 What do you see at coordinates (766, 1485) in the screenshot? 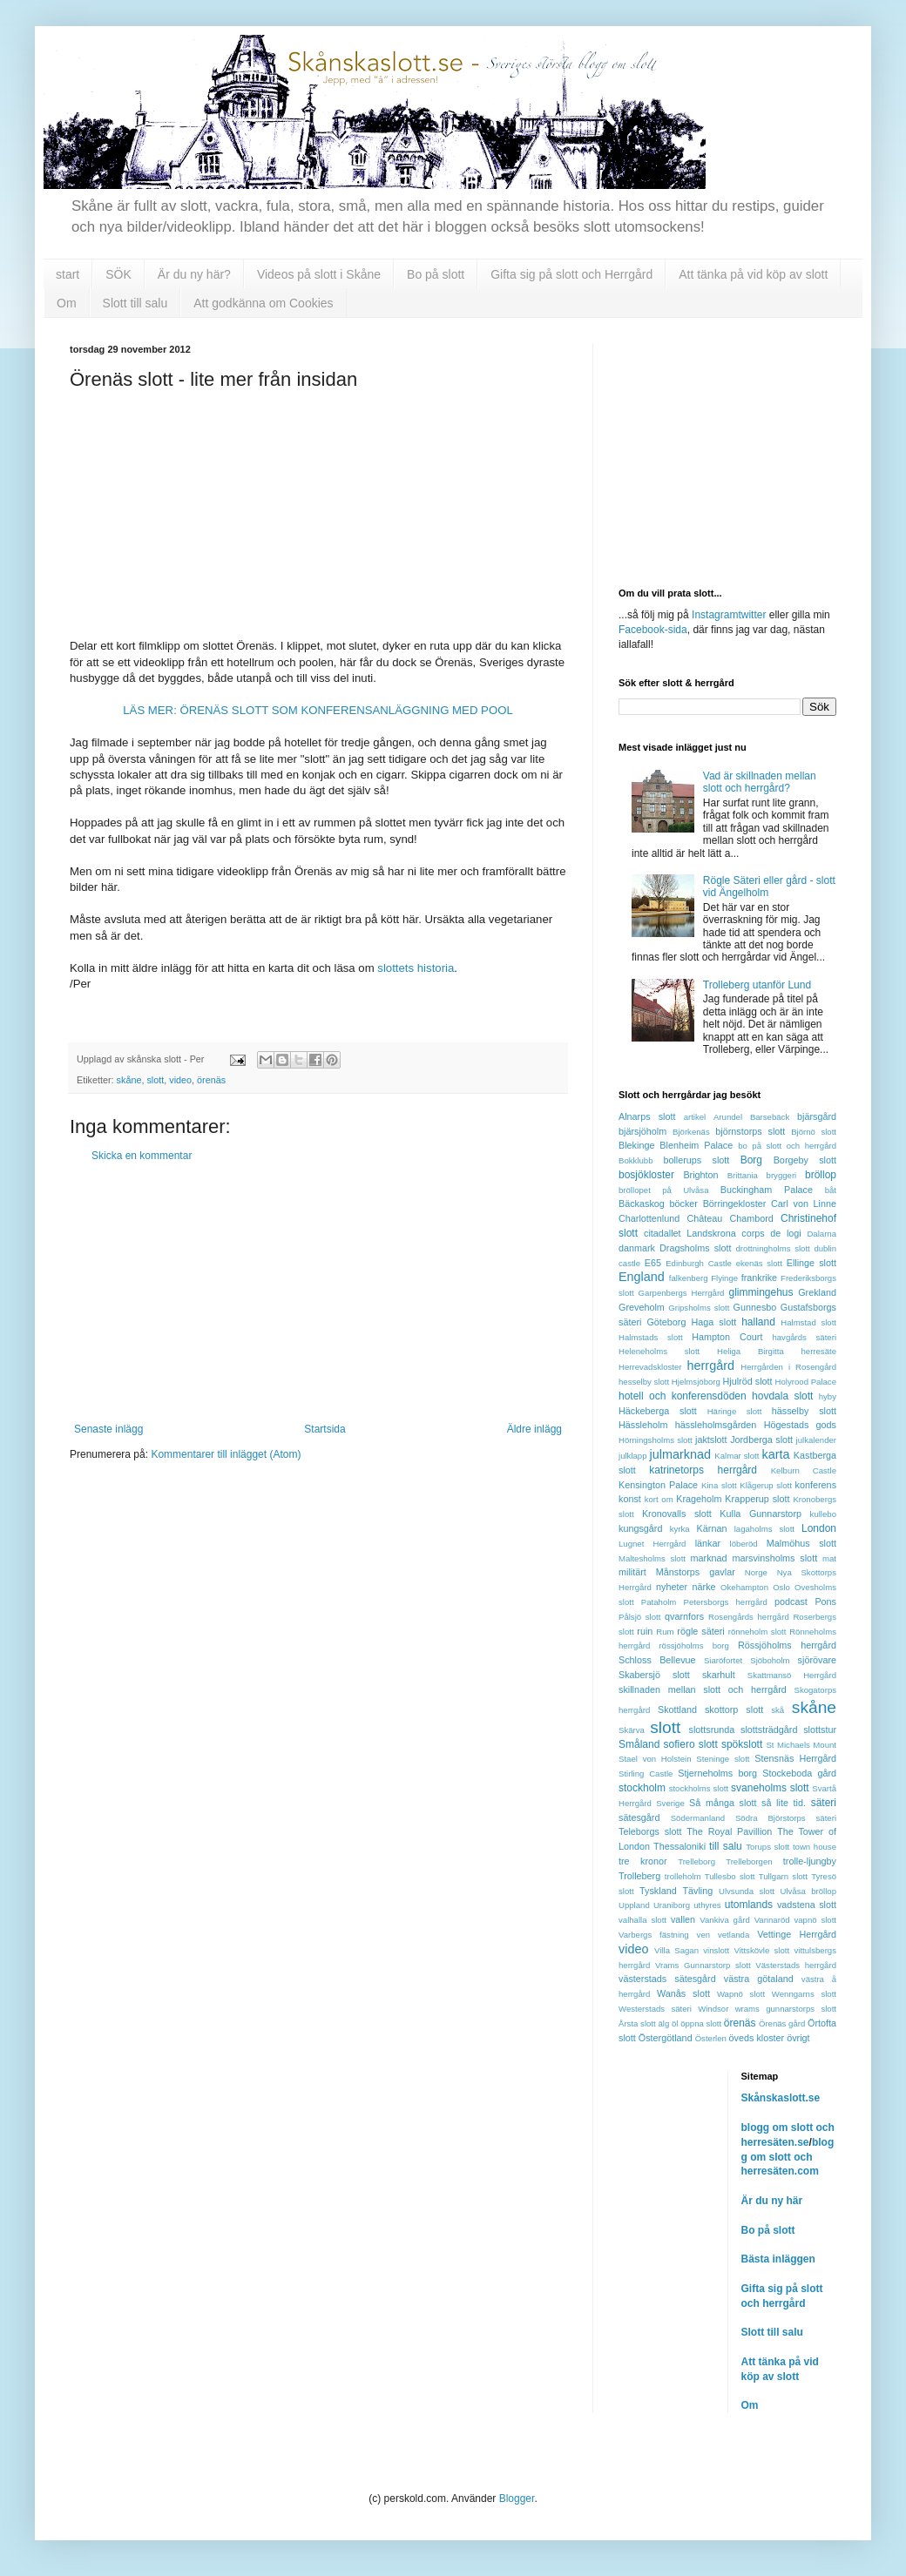
I see `Klågerup slott` at bounding box center [766, 1485].